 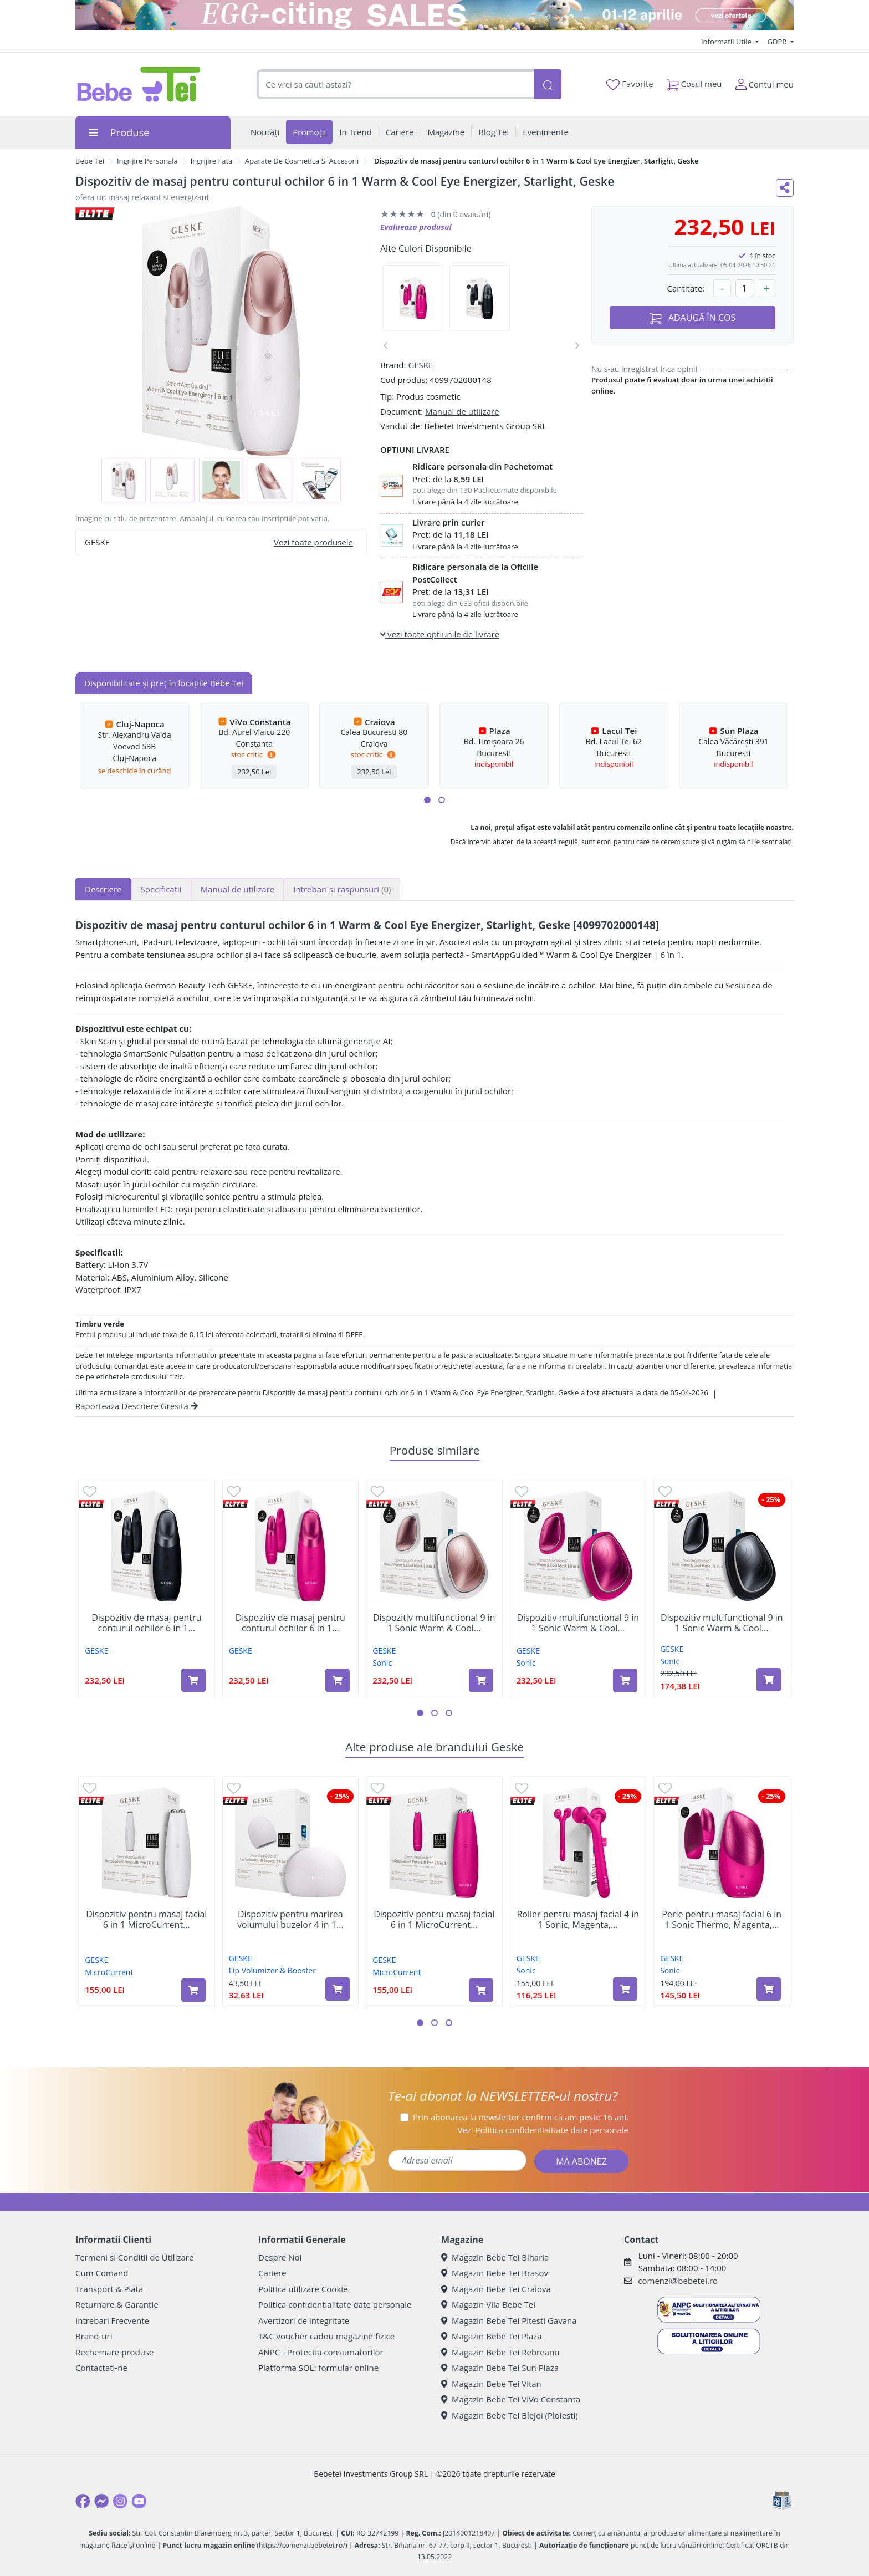 I want to click on Cum Comand, so click(x=102, y=2272).